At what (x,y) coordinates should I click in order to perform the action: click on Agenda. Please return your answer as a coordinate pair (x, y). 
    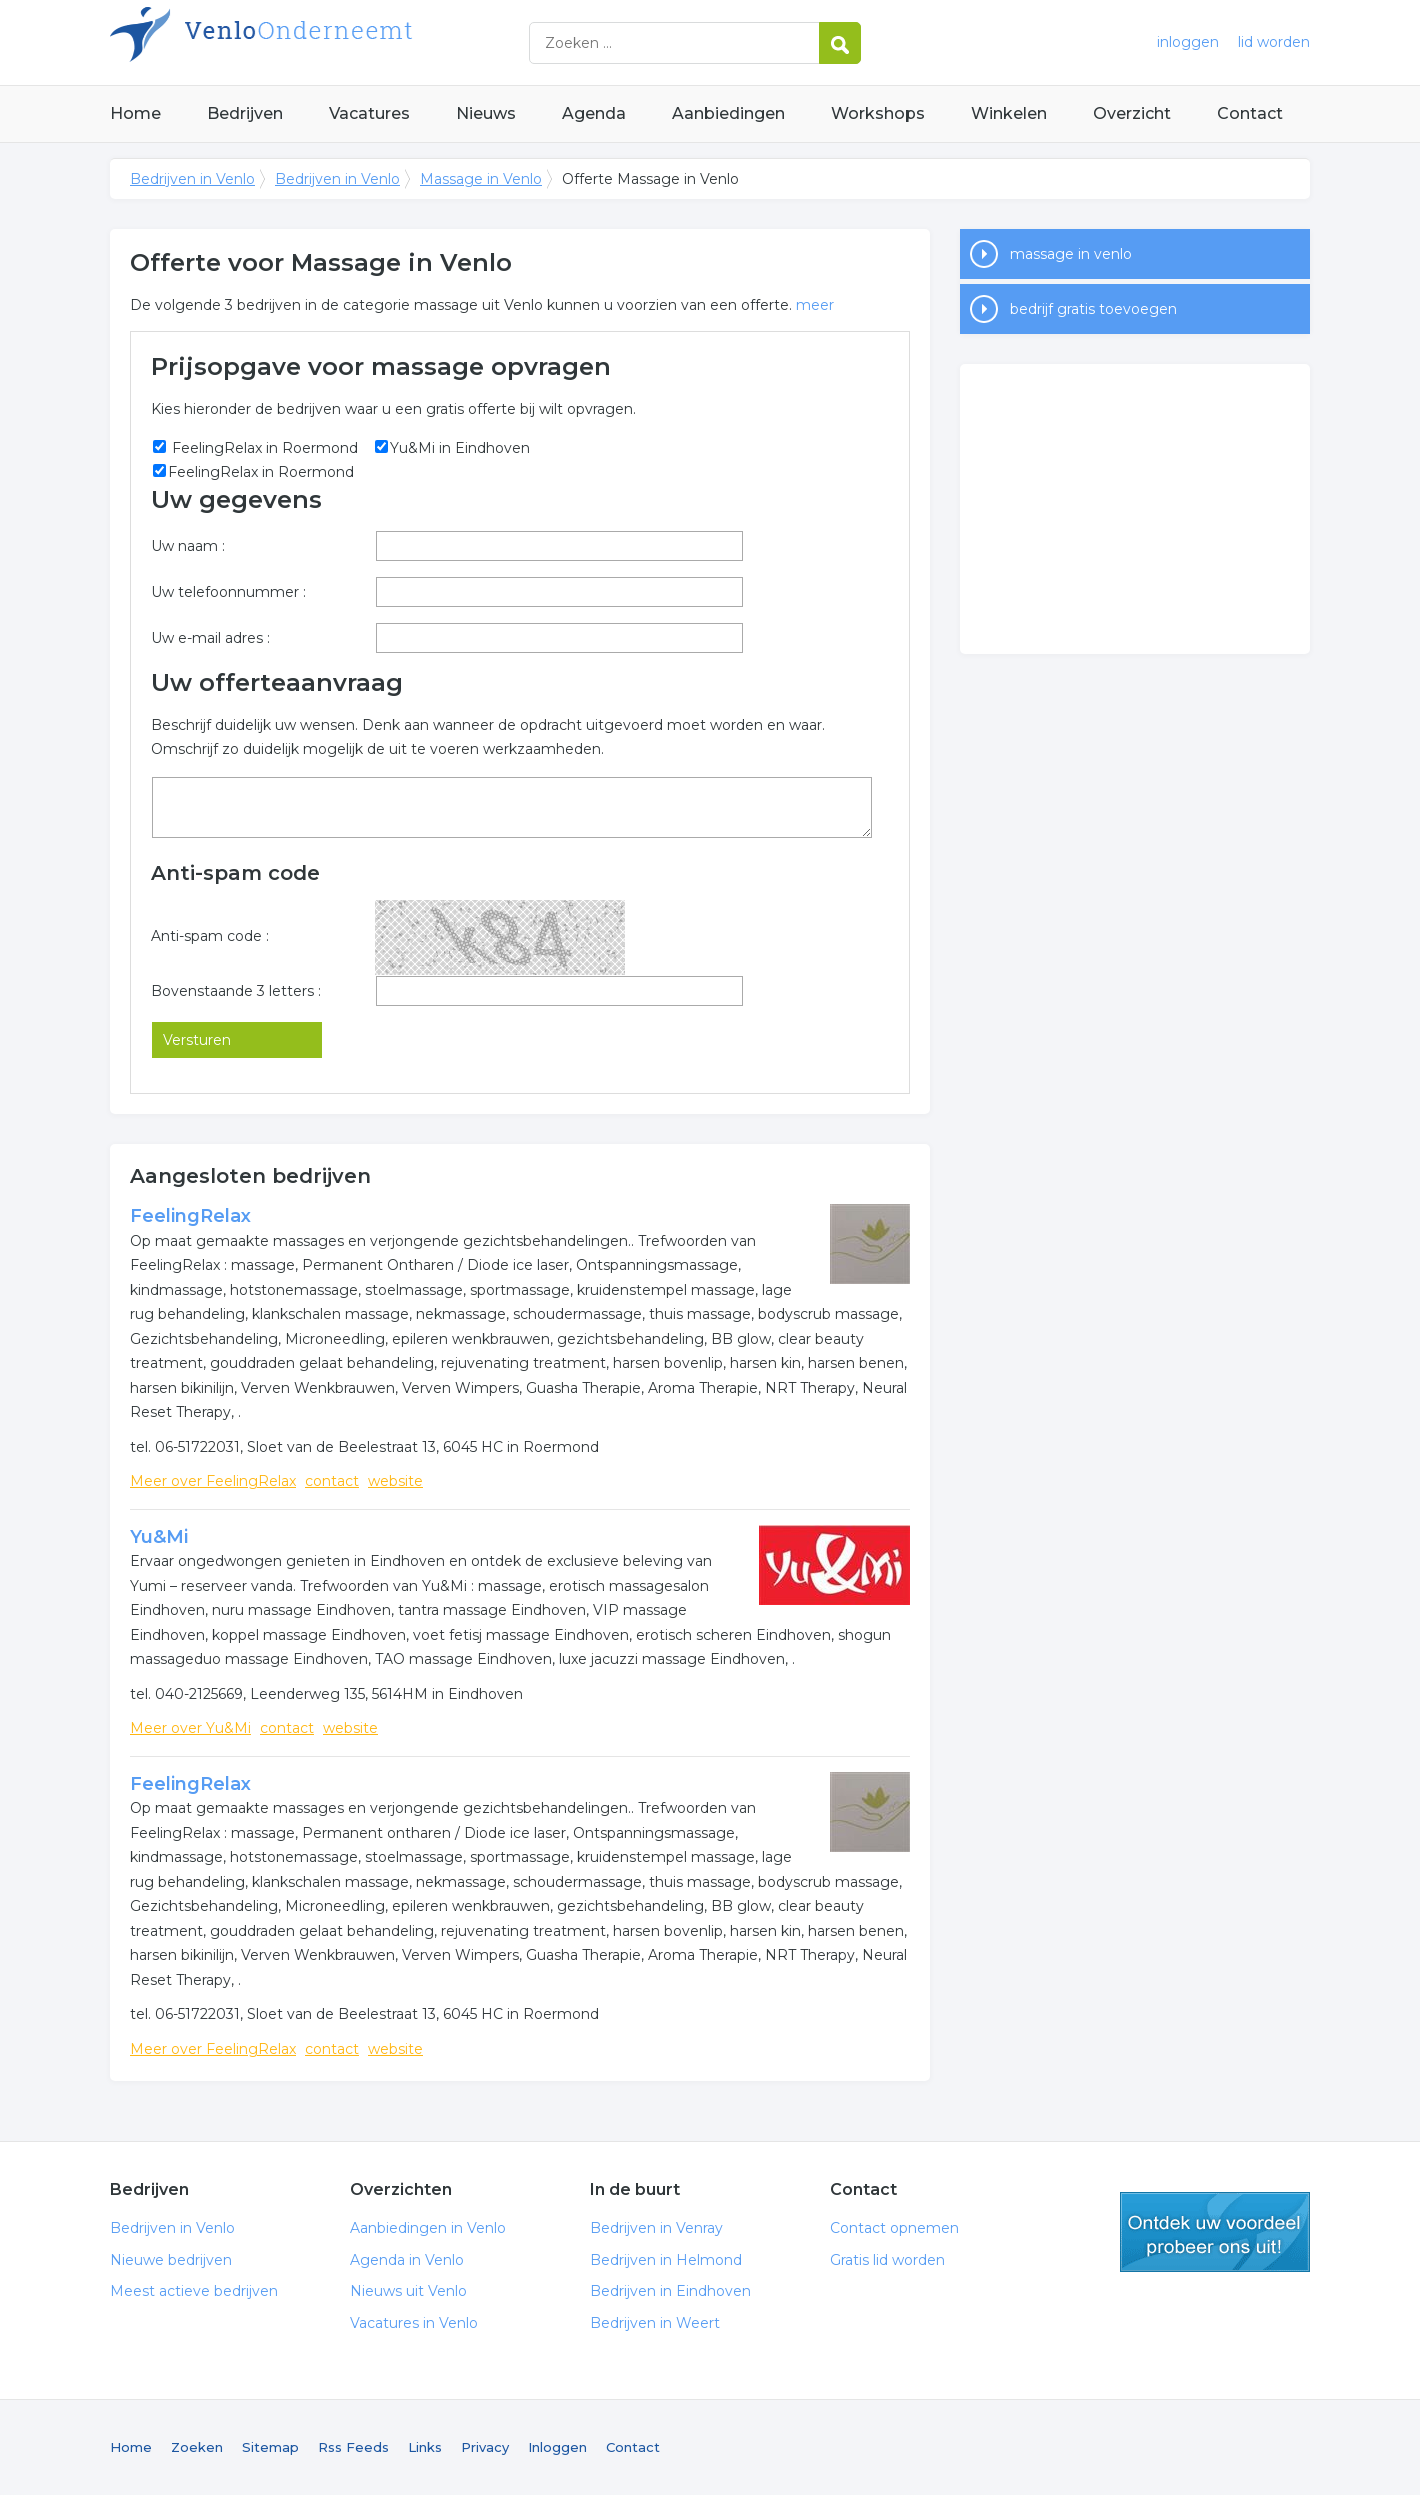
    Looking at the image, I should click on (594, 113).